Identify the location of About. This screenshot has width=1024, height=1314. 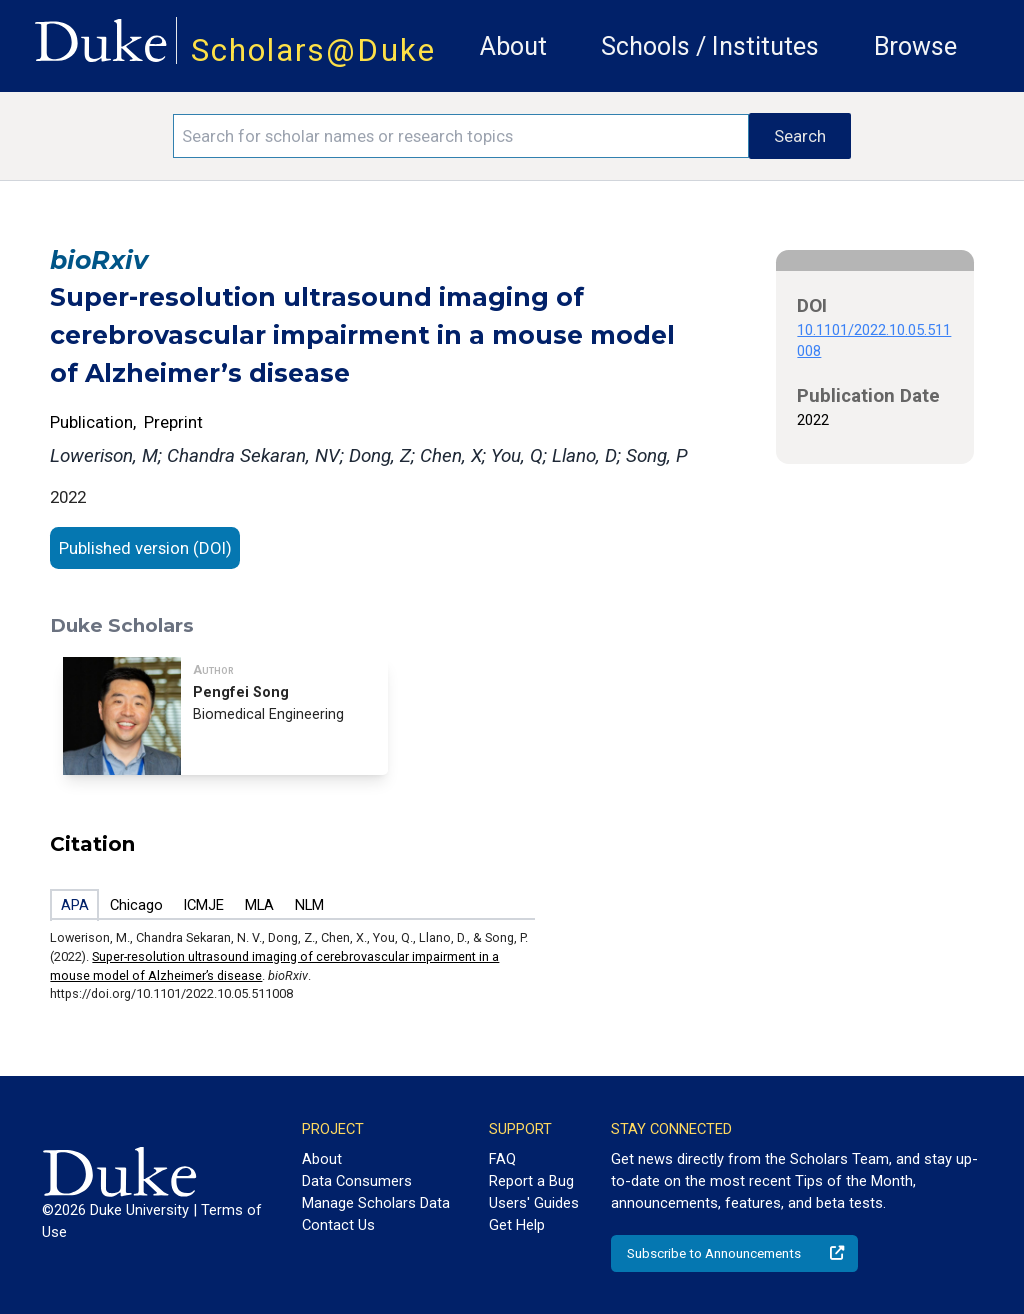
(513, 46).